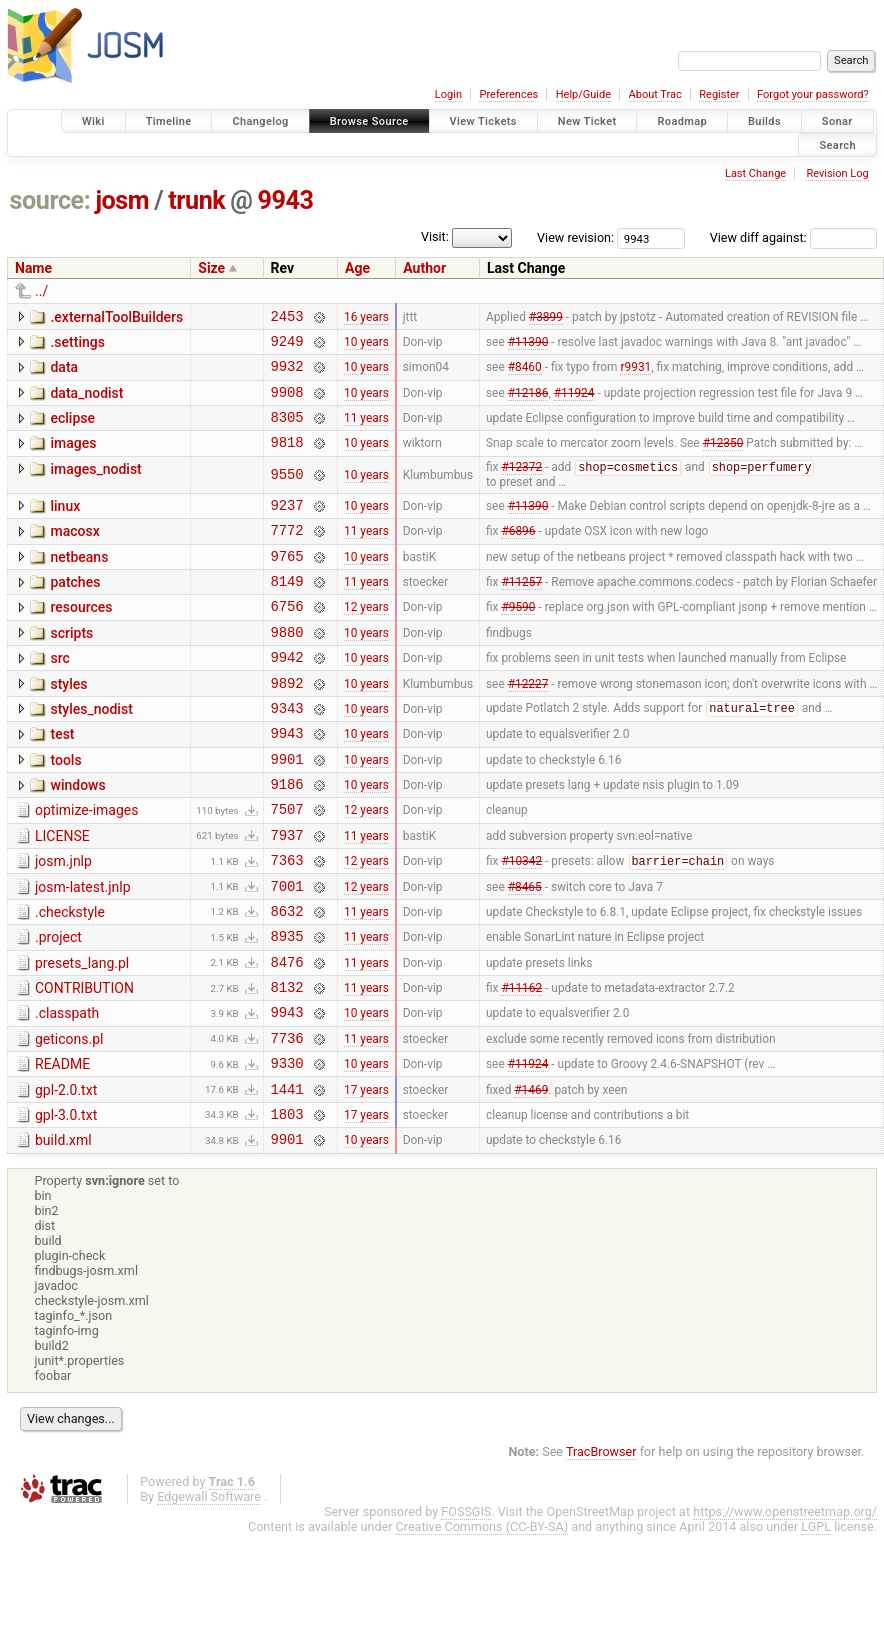  Describe the element at coordinates (86, 402) in the screenshot. I see `data_nodist` at that location.